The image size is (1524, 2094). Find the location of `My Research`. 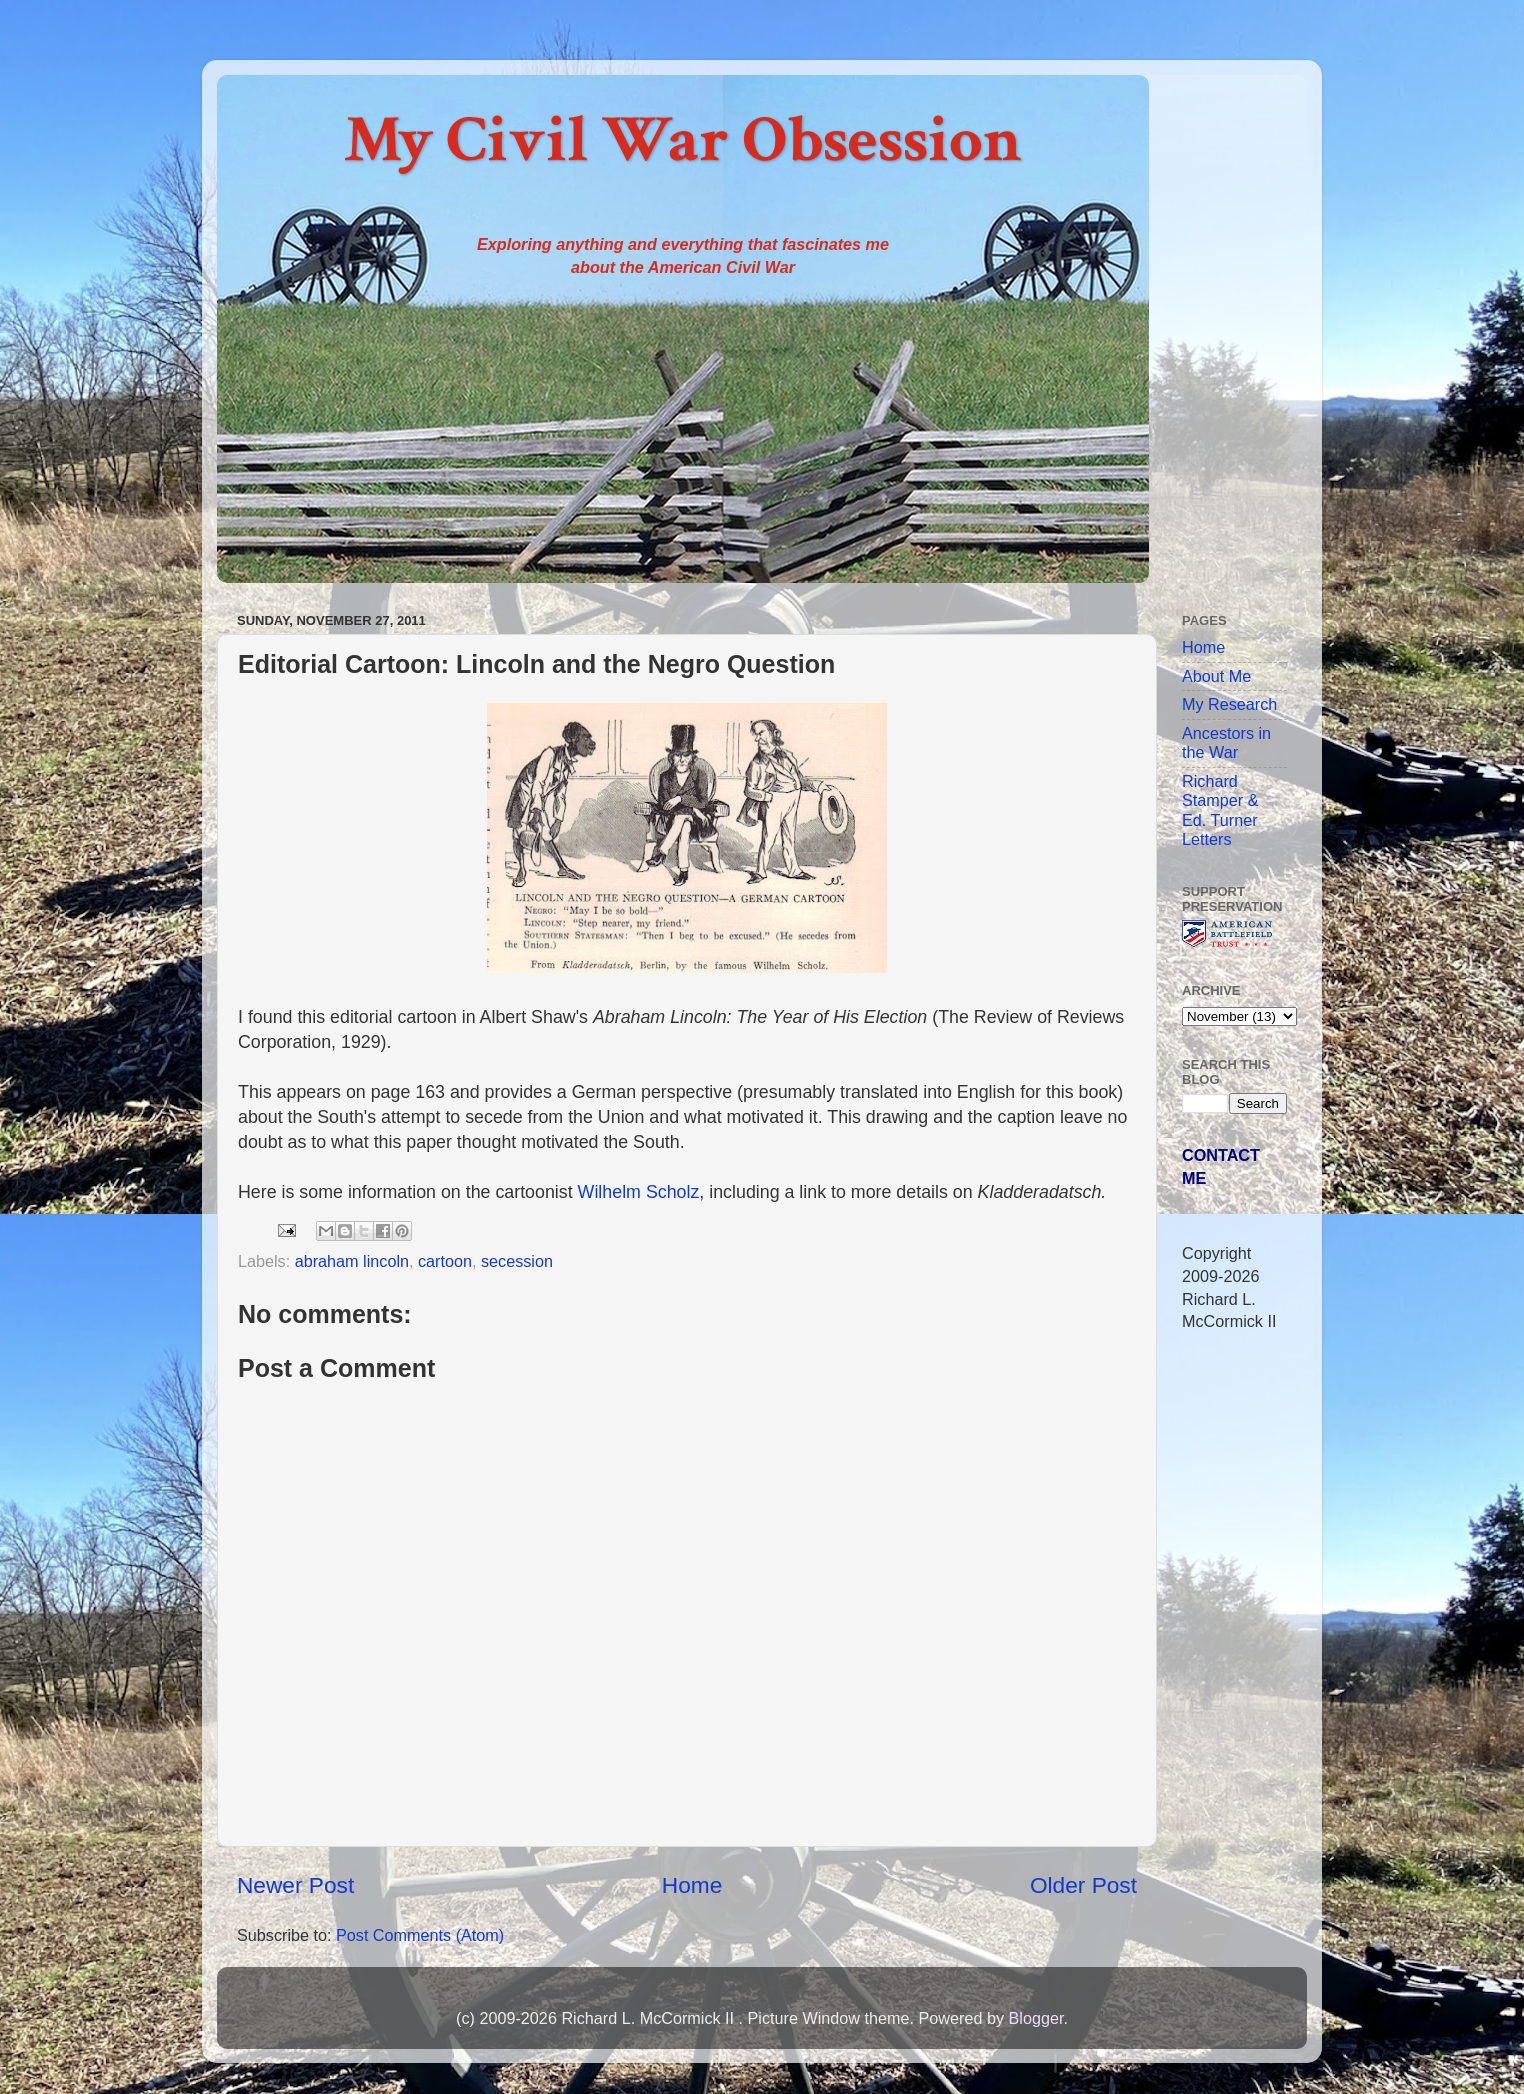

My Research is located at coordinates (1229, 704).